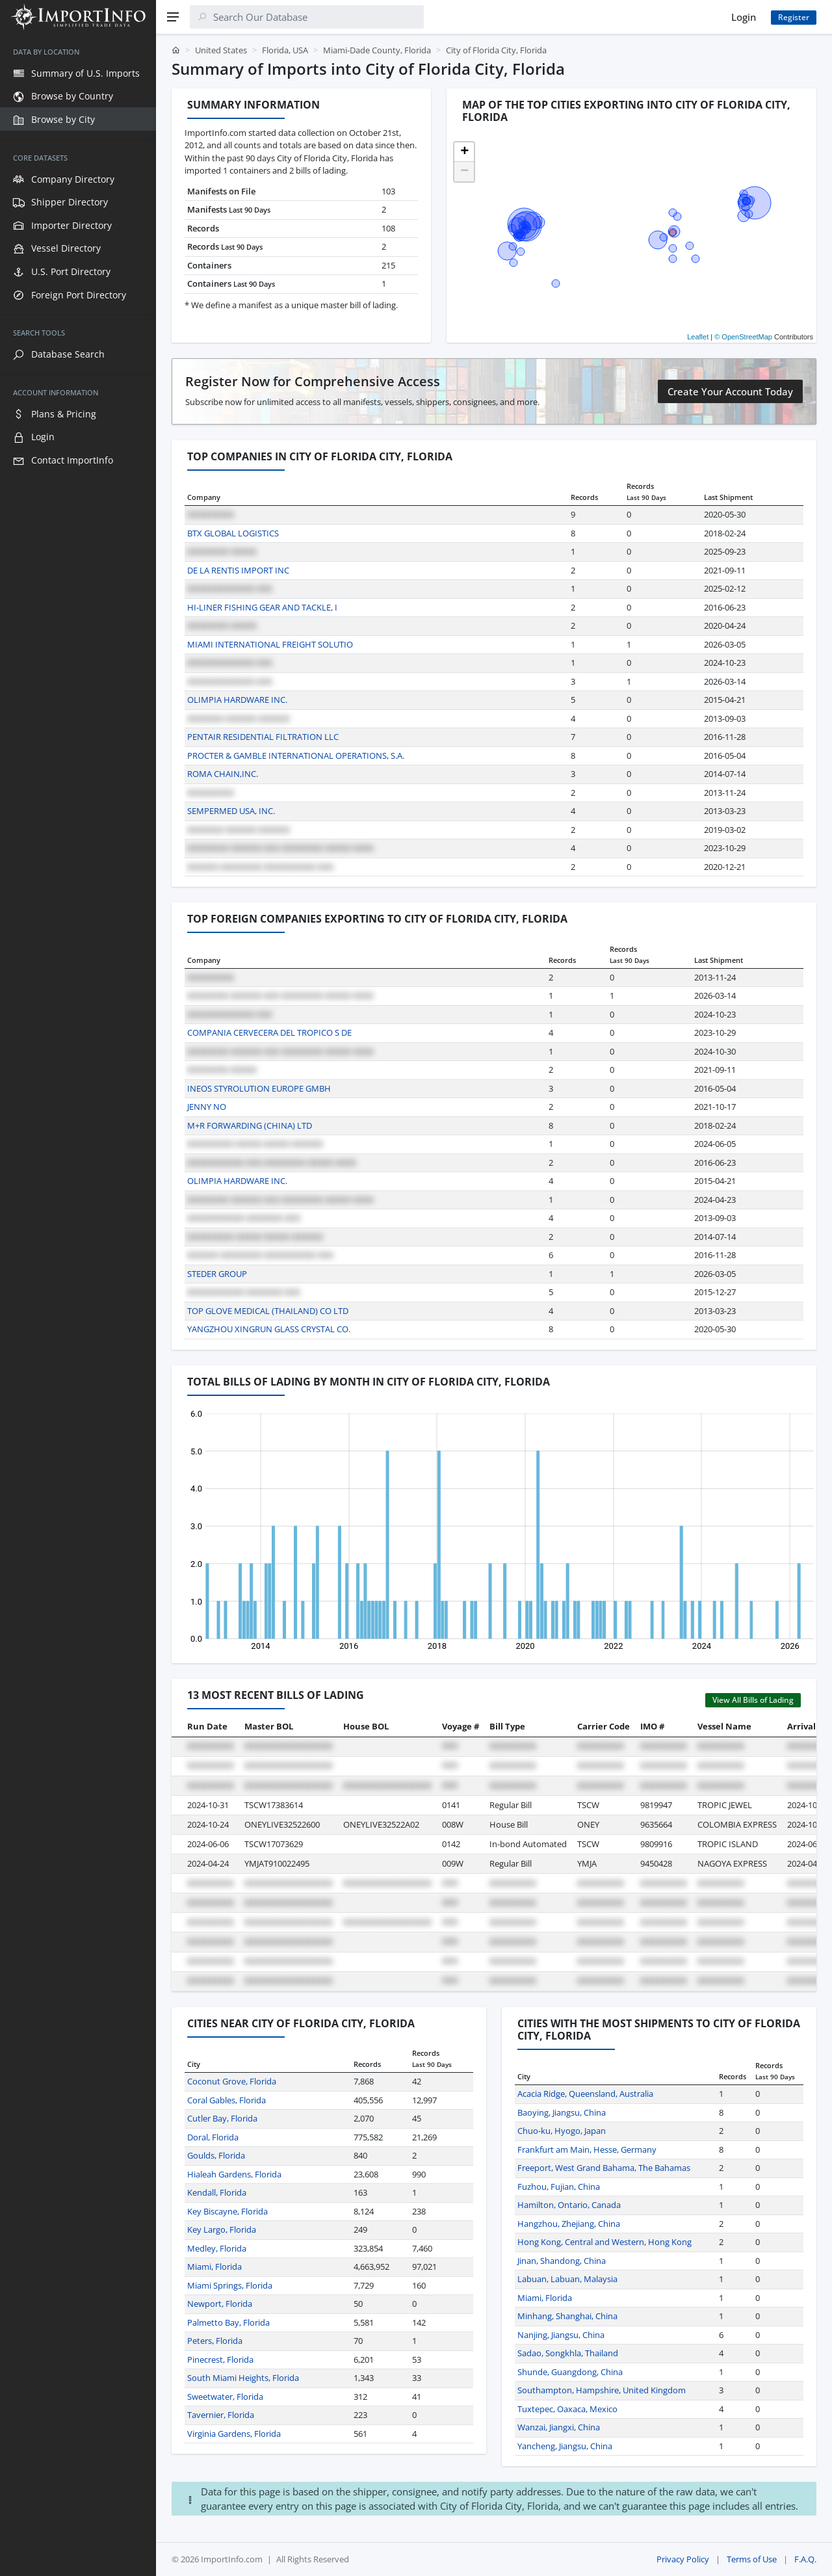  What do you see at coordinates (561, 2112) in the screenshot?
I see `Baoying, Jiangsu, China` at bounding box center [561, 2112].